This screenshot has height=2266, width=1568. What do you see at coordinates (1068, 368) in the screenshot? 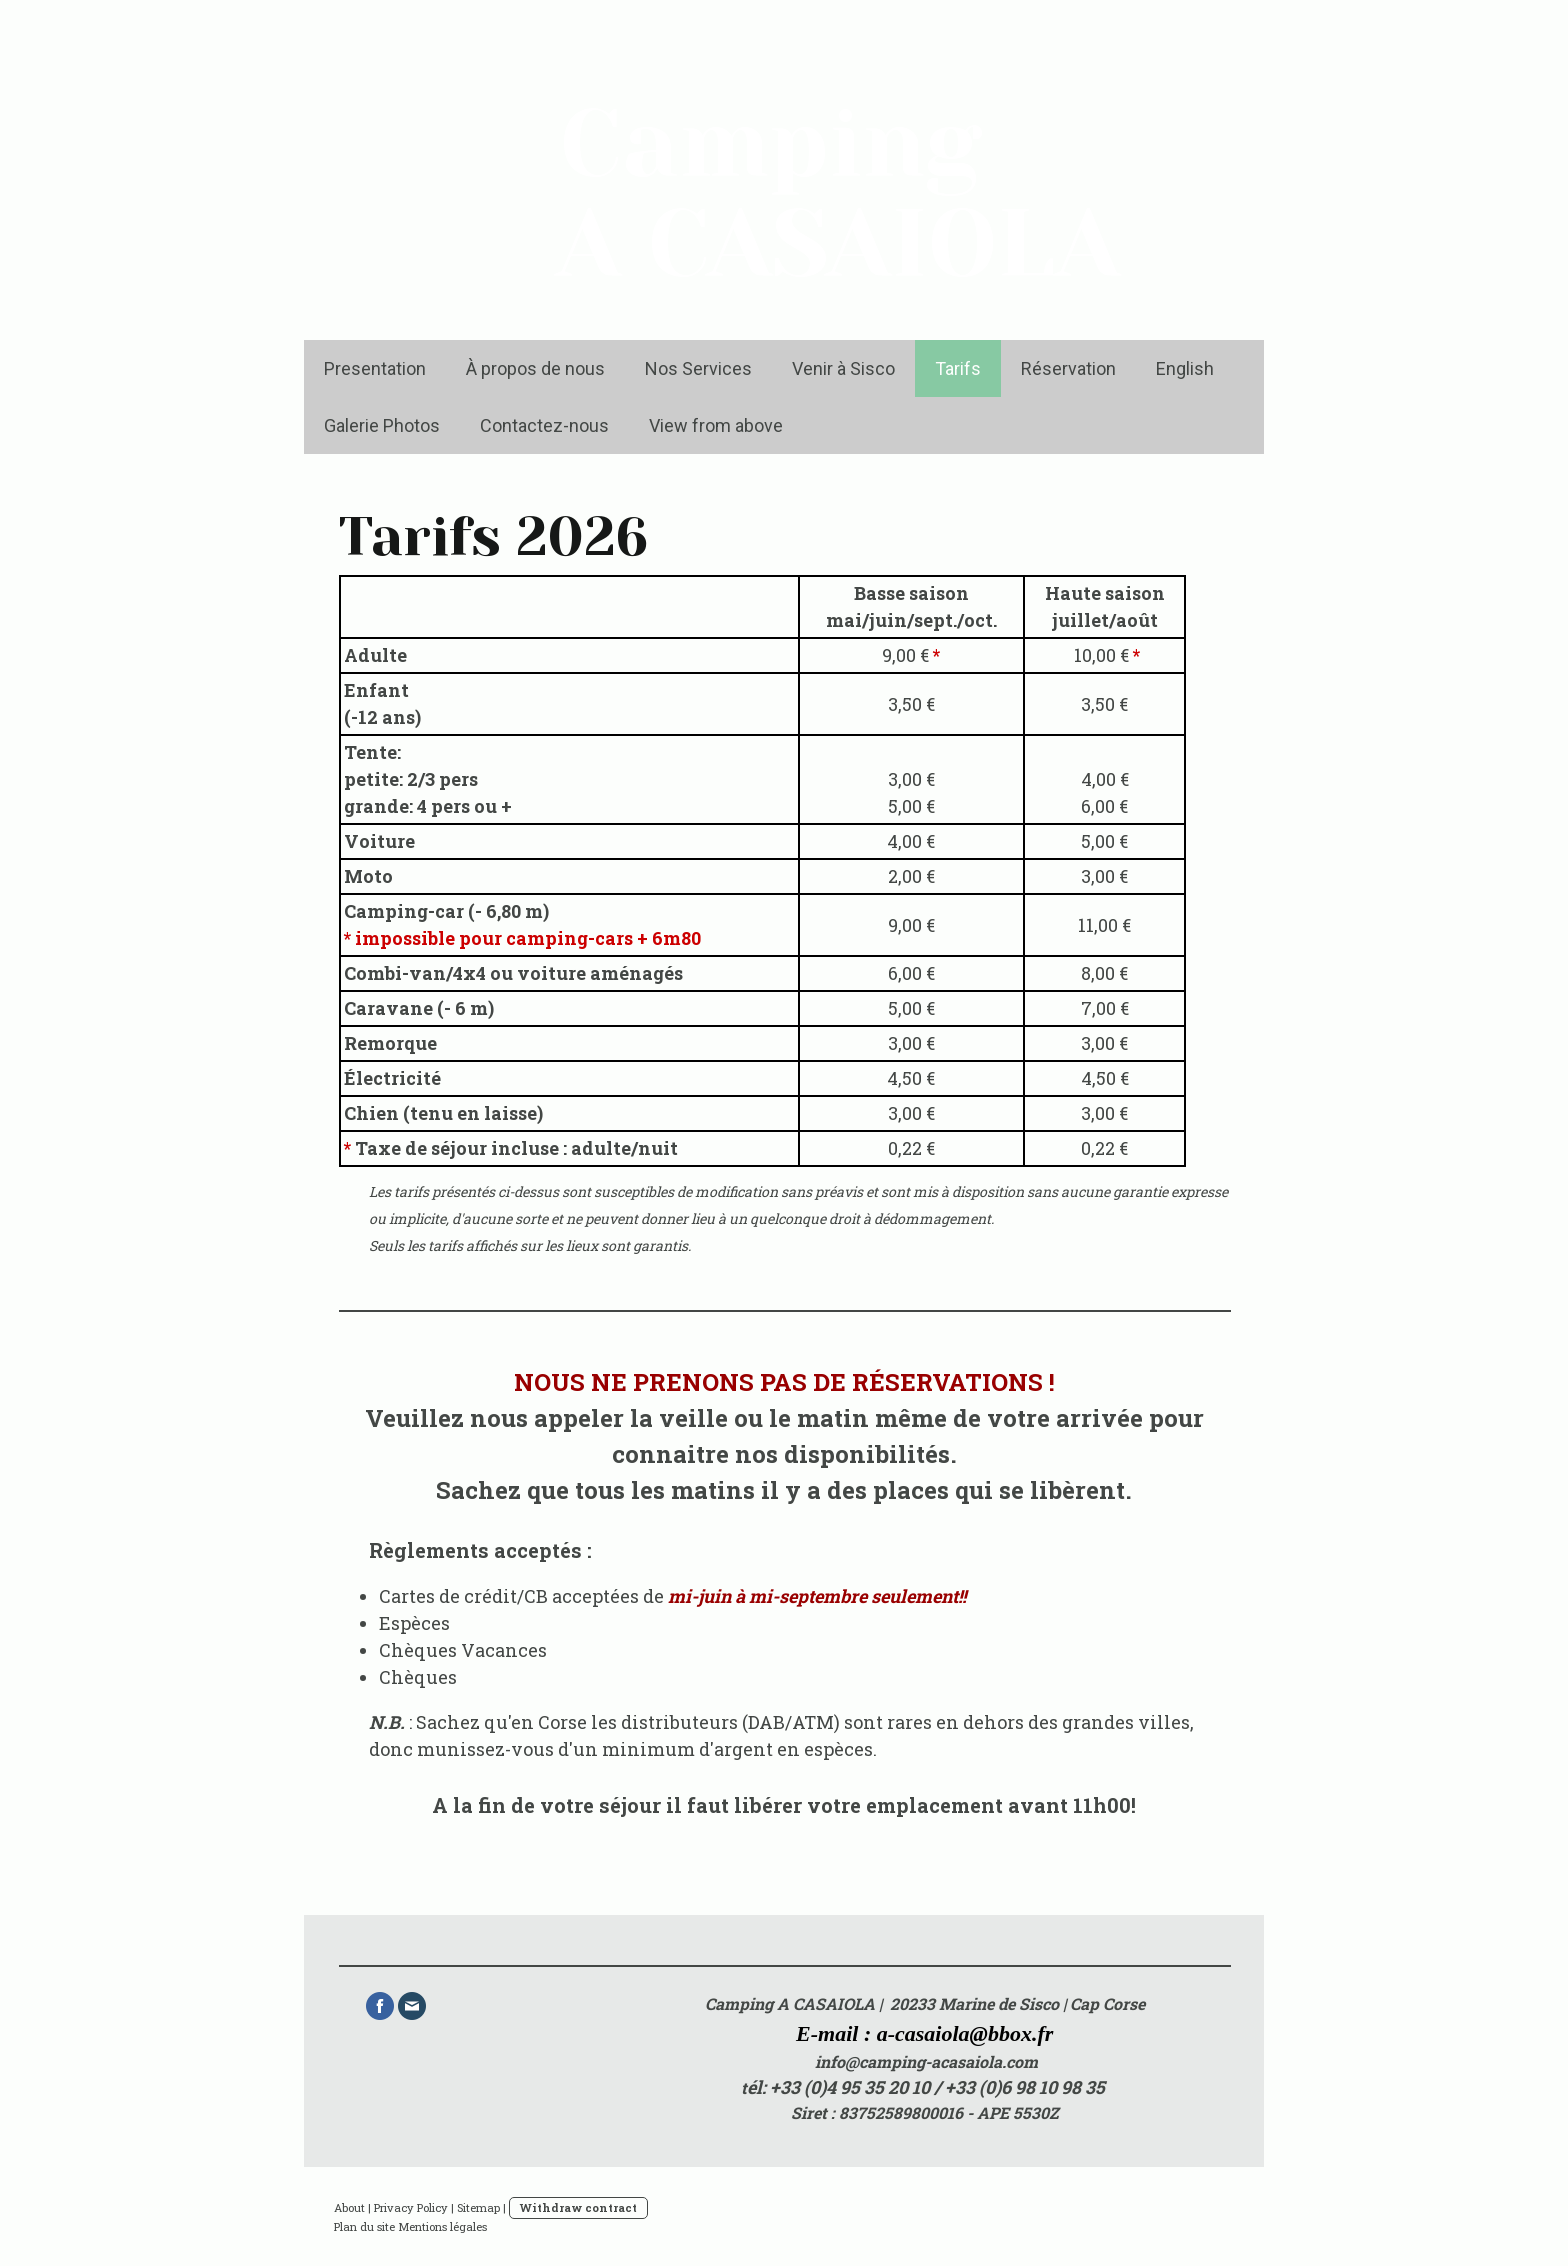
I see `Réservation` at bounding box center [1068, 368].